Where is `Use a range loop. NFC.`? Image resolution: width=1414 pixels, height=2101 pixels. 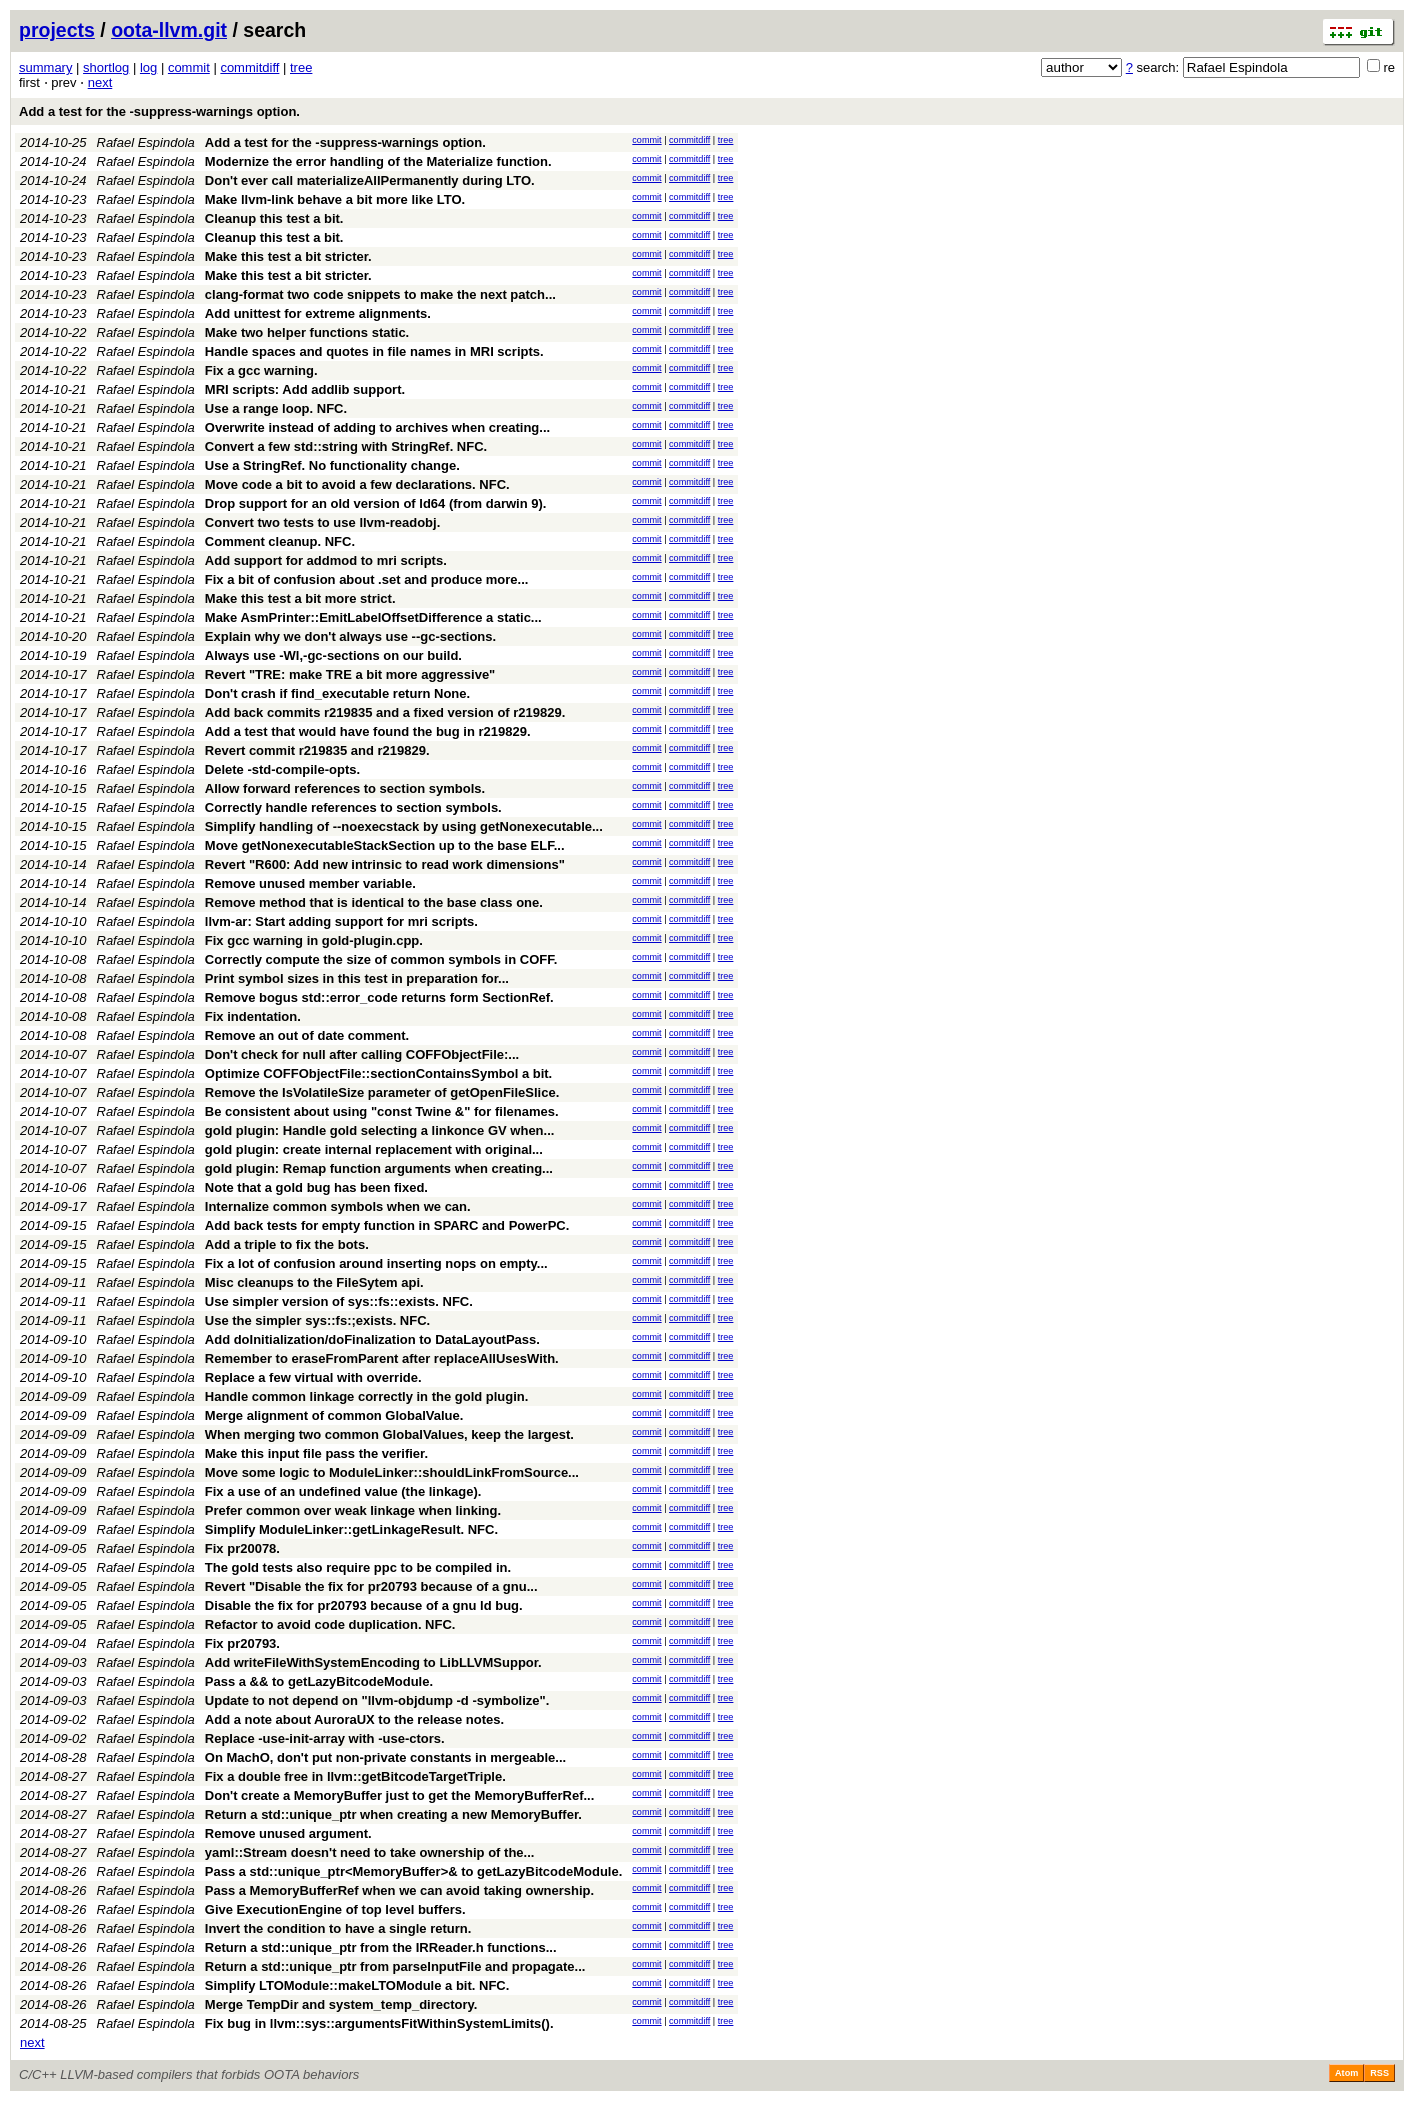
Use a range loop. NFC. is located at coordinates (276, 408).